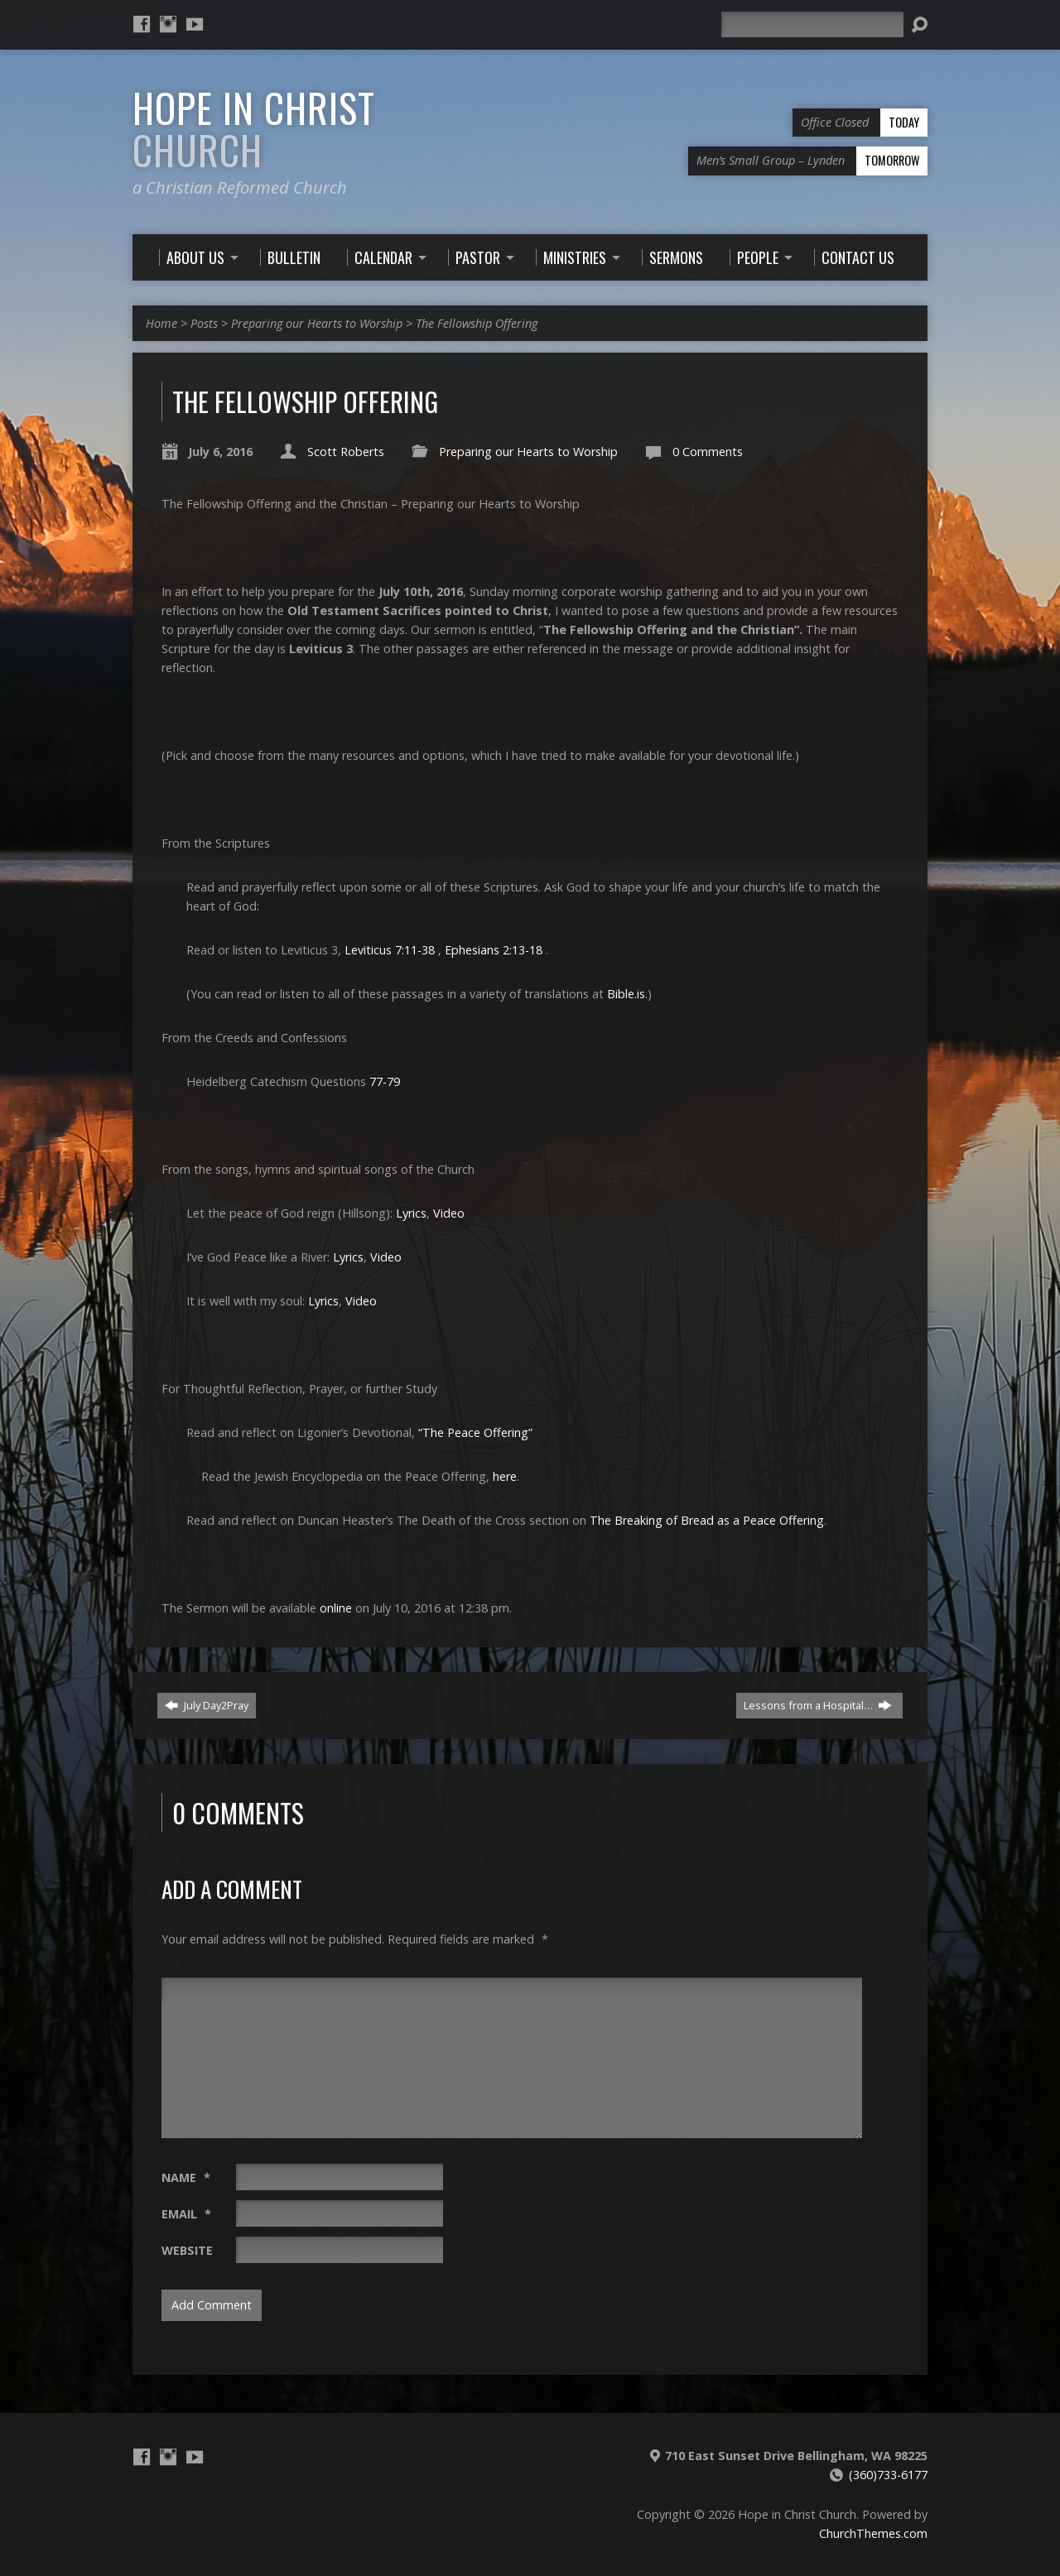  Describe the element at coordinates (505, 1476) in the screenshot. I see `here` at that location.